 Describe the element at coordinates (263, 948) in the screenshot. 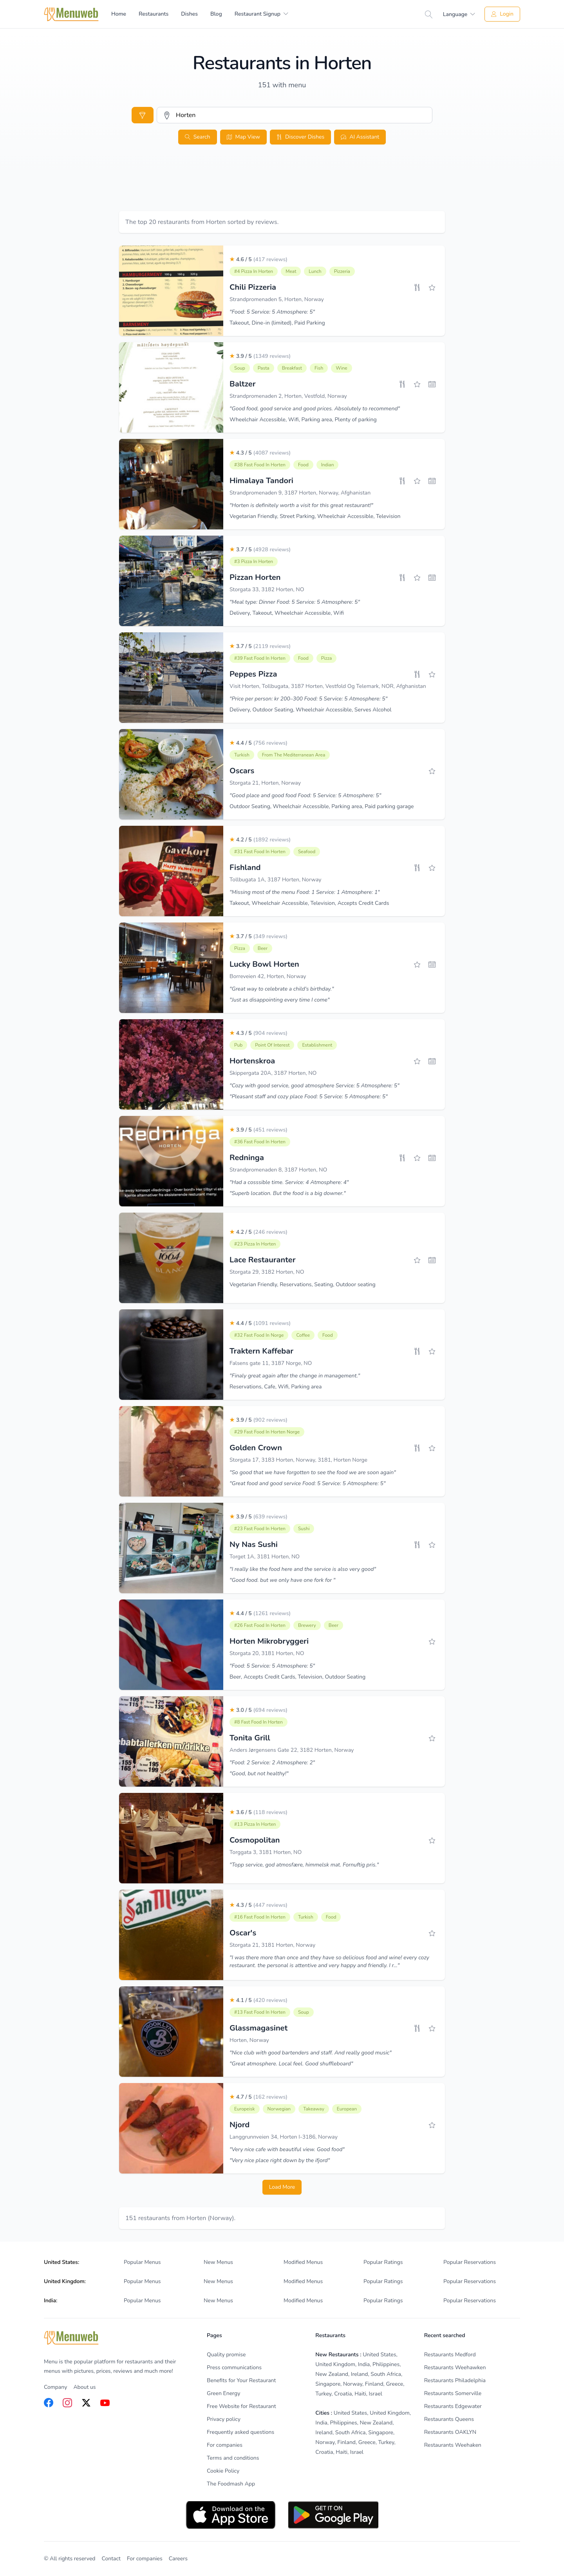

I see `Beer` at that location.